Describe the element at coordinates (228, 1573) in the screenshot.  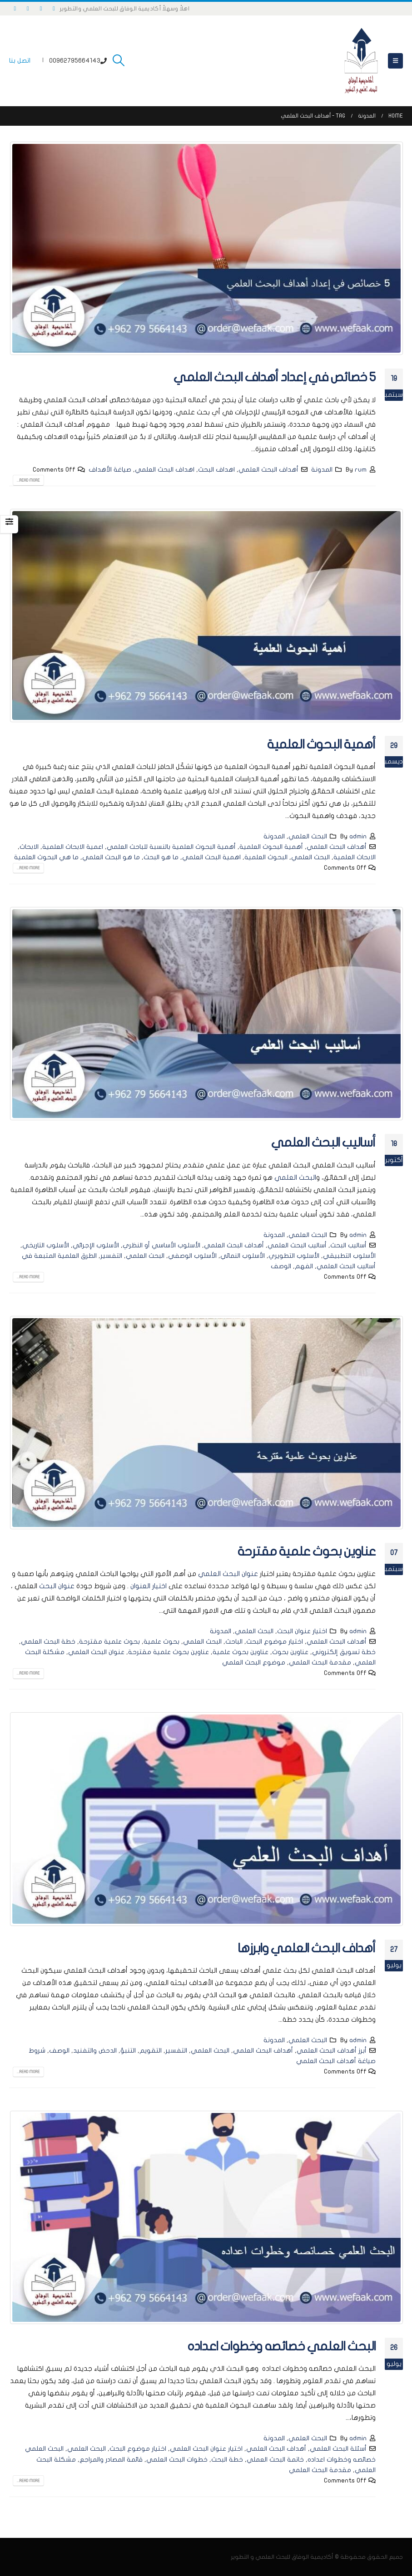
I see `عنوان البحث العلمي` at that location.